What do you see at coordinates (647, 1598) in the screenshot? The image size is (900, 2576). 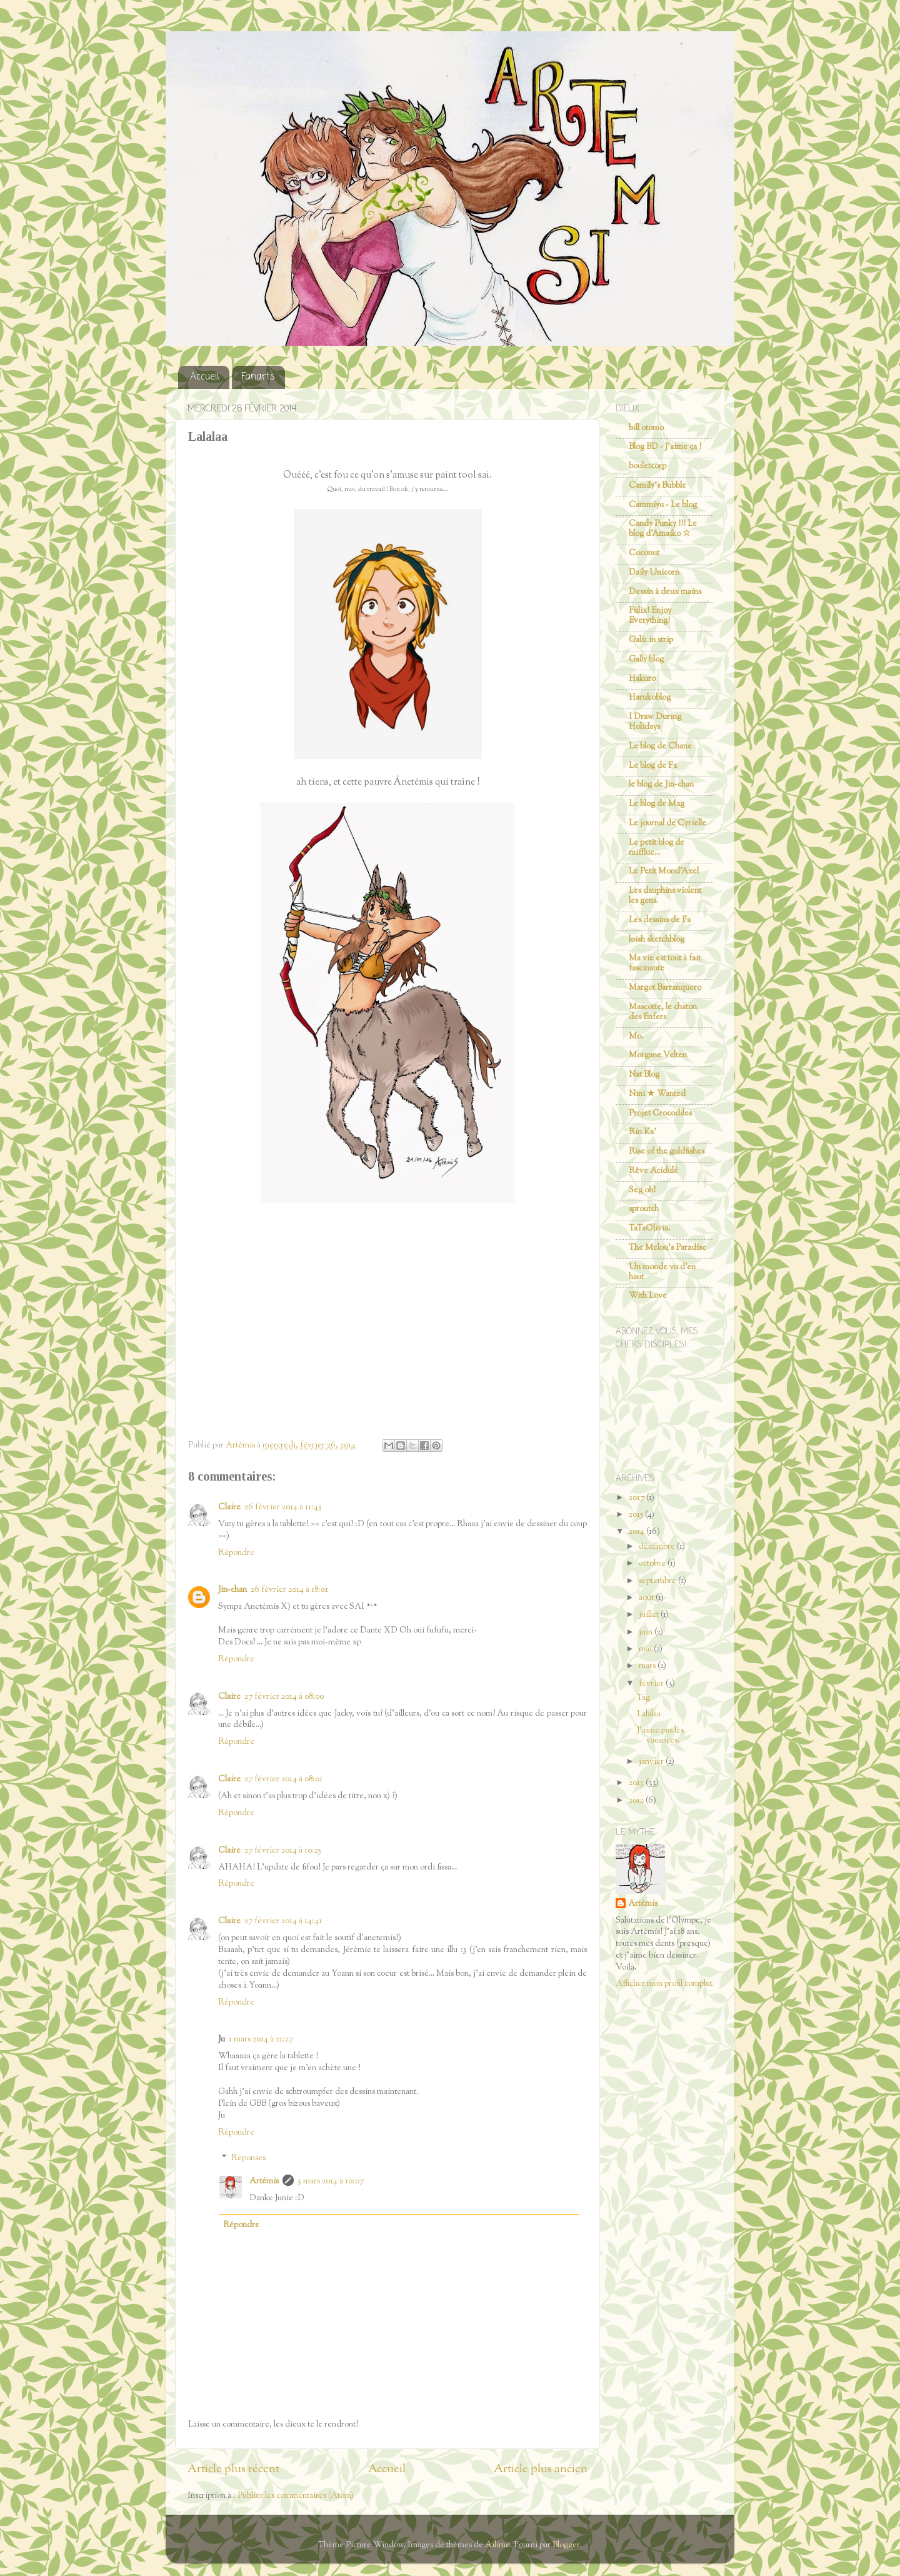 I see `août` at bounding box center [647, 1598].